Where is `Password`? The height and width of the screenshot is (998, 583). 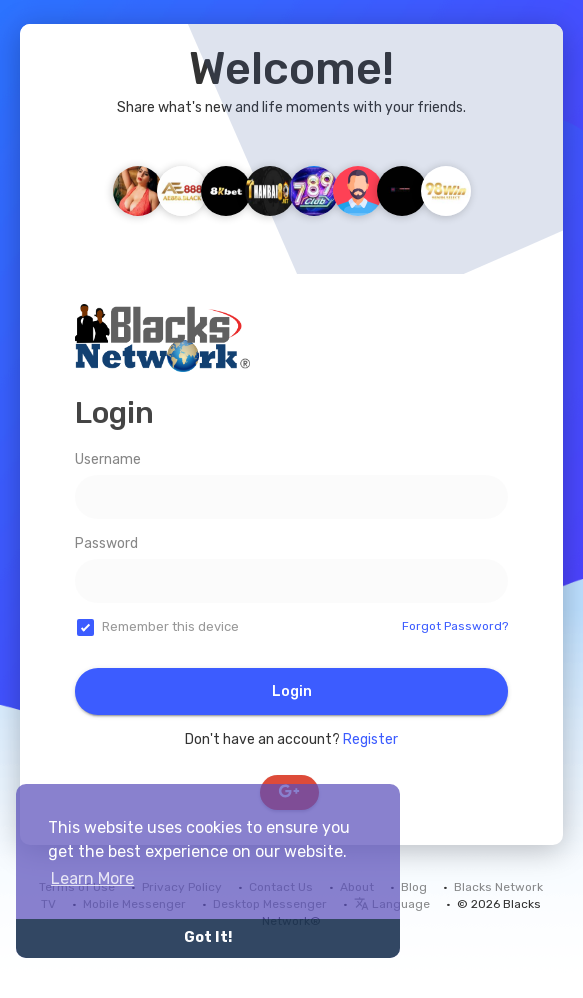
Password is located at coordinates (106, 543).